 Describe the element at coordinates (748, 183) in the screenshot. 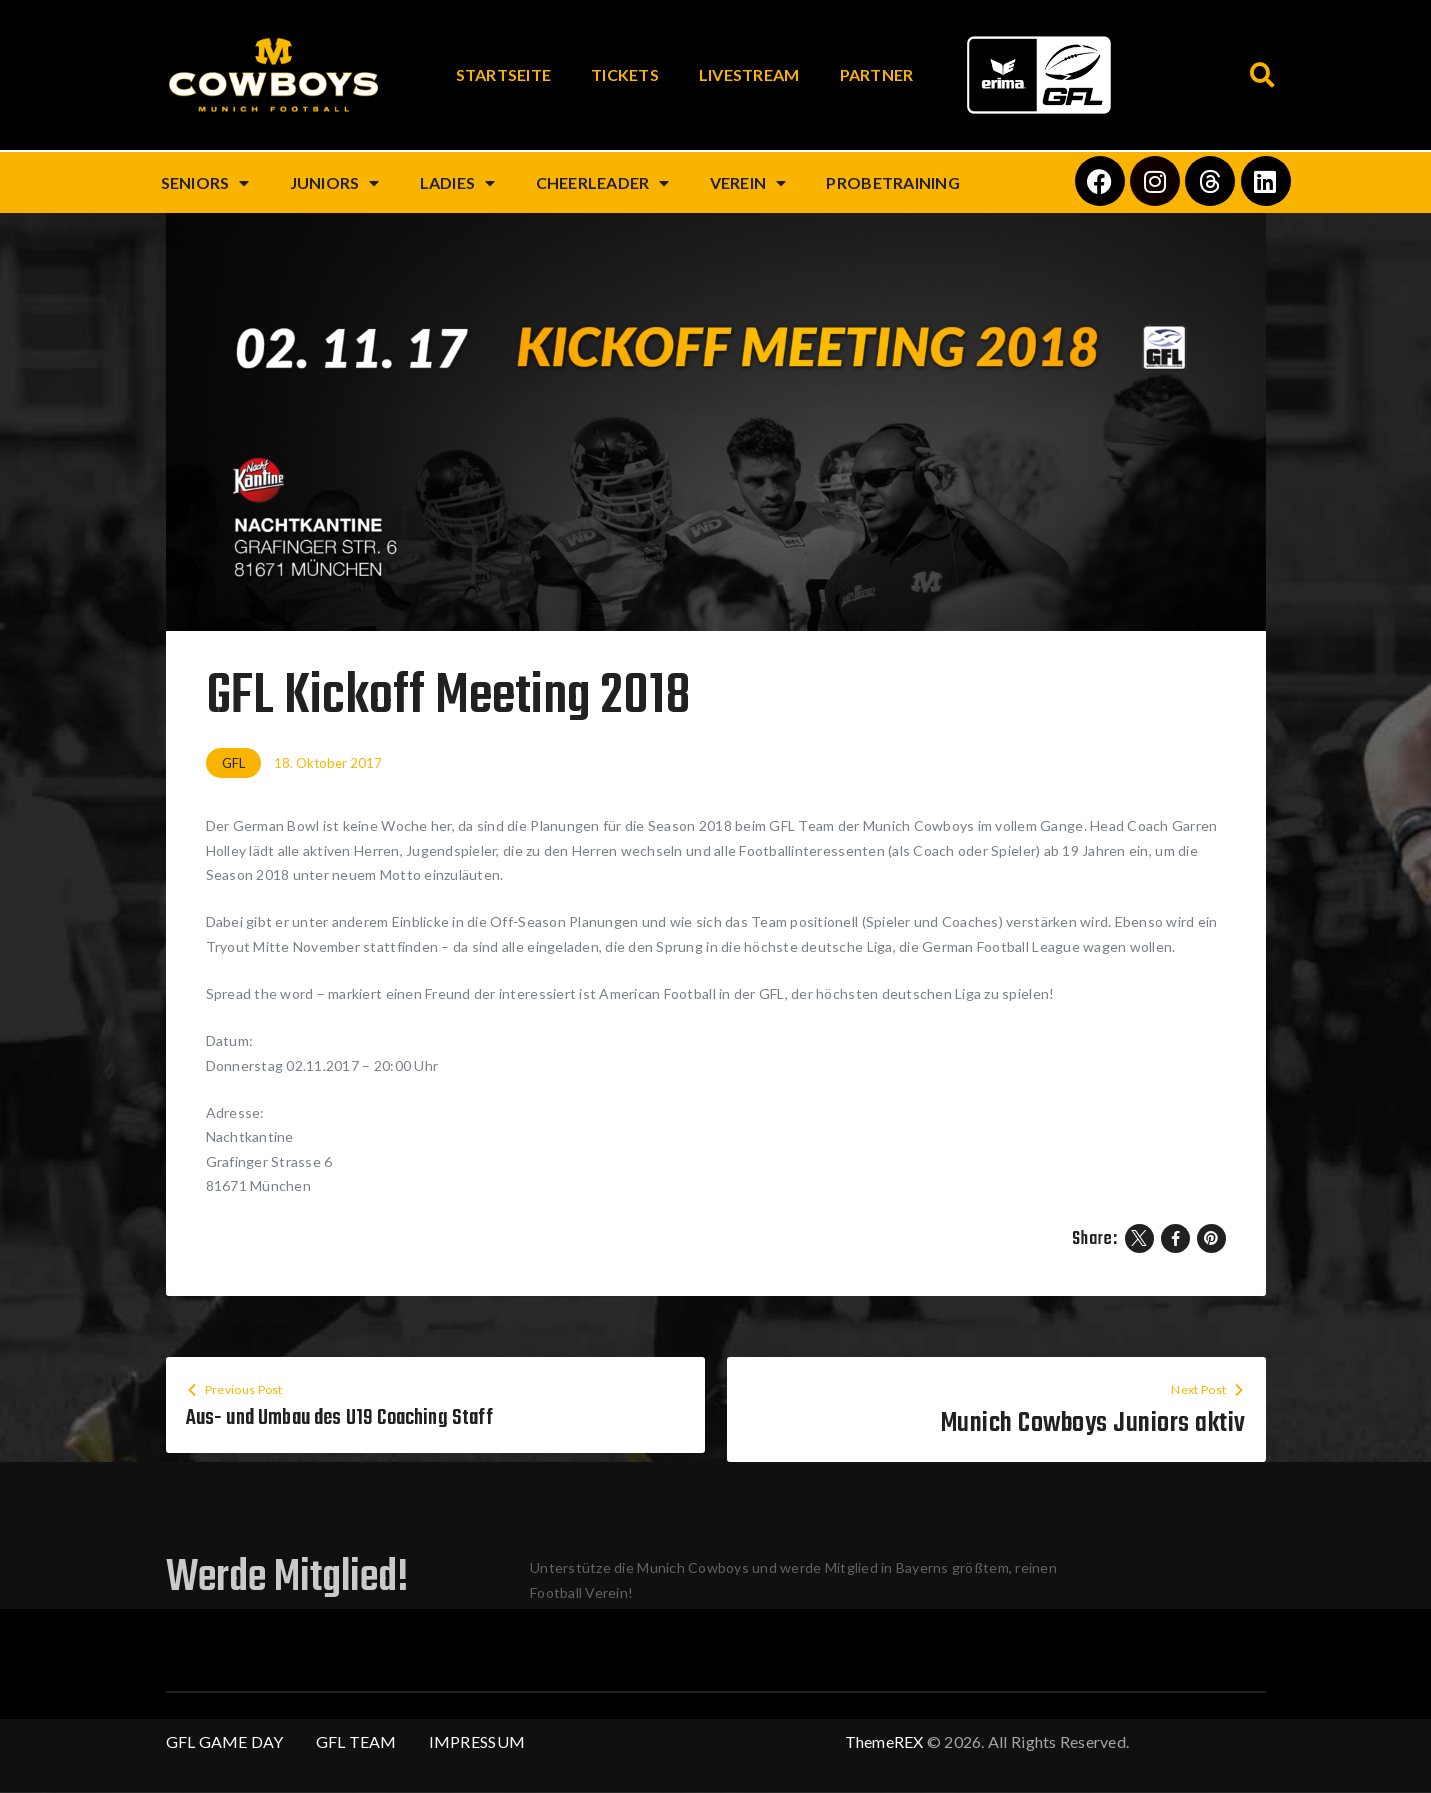

I see `Verein` at that location.